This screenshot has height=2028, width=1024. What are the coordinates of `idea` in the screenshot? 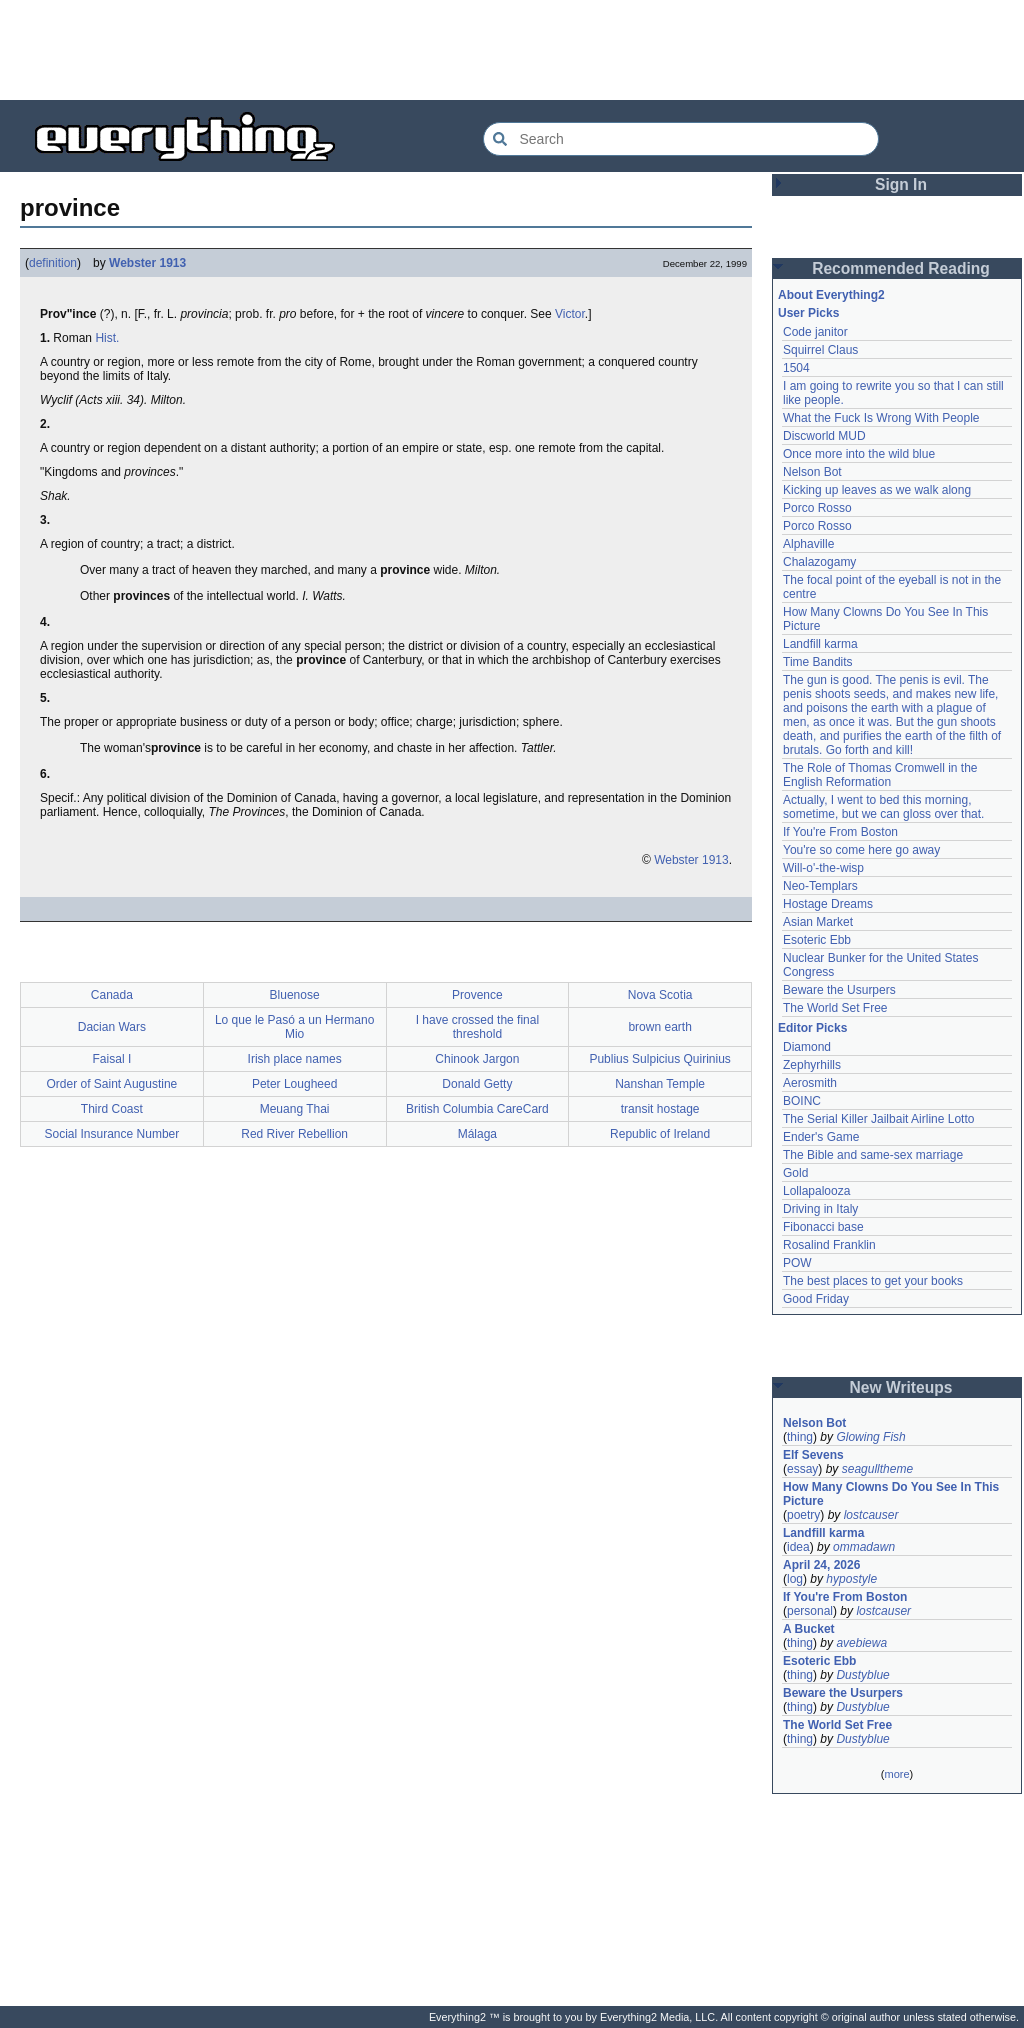 It's located at (798, 1547).